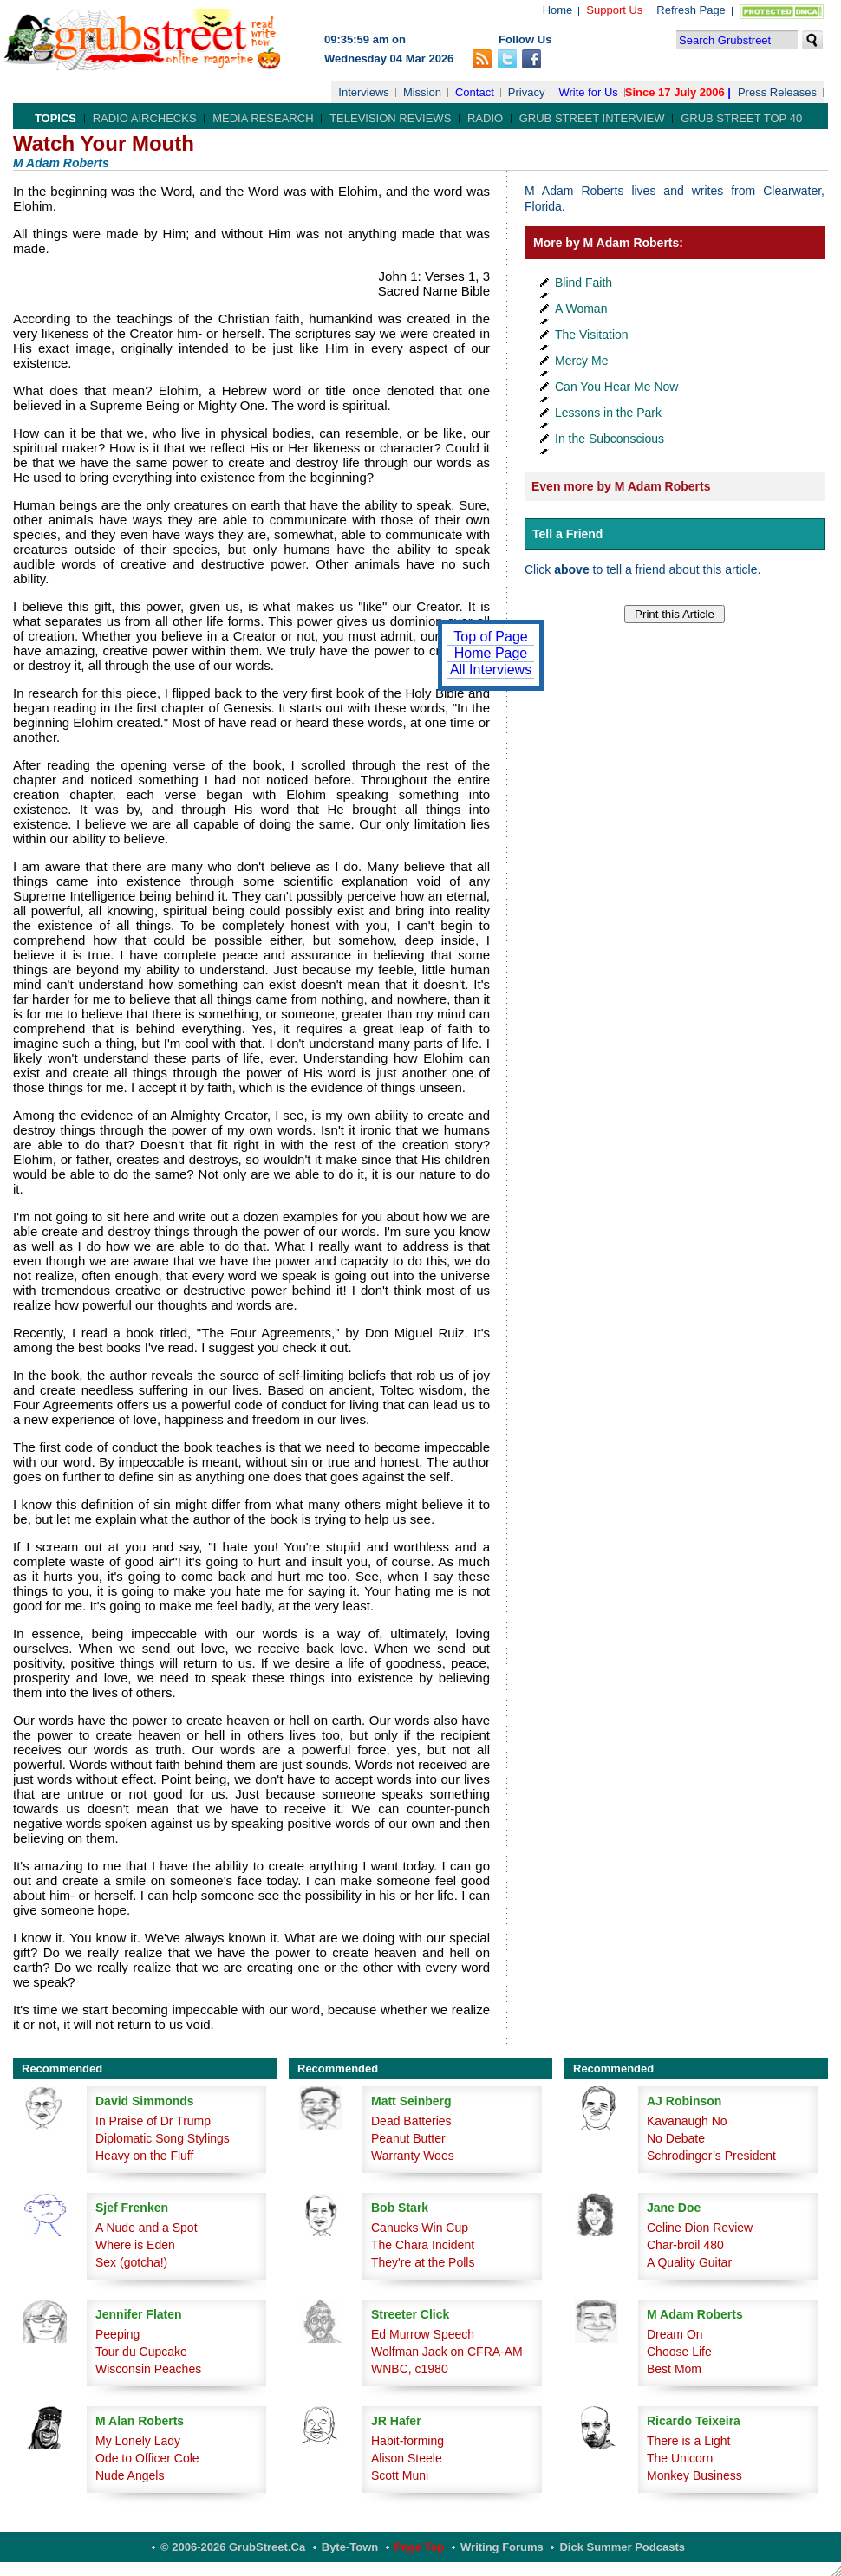  I want to click on Write for Us, so click(587, 92).